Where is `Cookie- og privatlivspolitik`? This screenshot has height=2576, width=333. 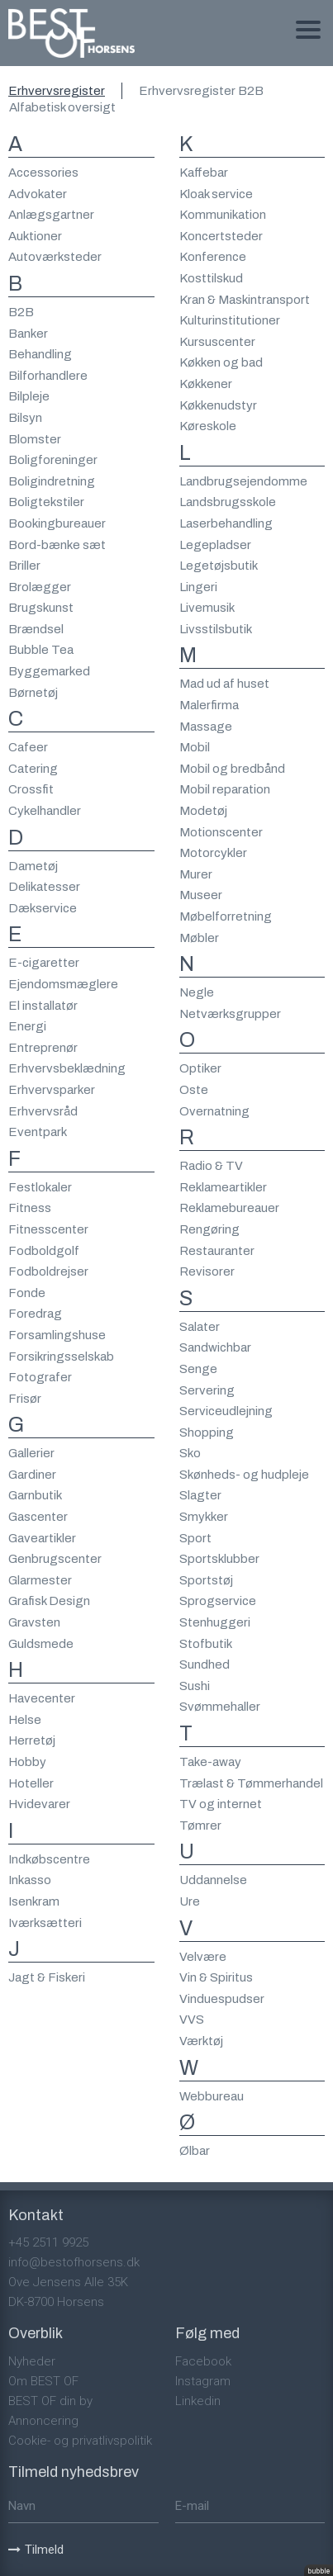
Cookie- og privatlivspolitik is located at coordinates (80, 2440).